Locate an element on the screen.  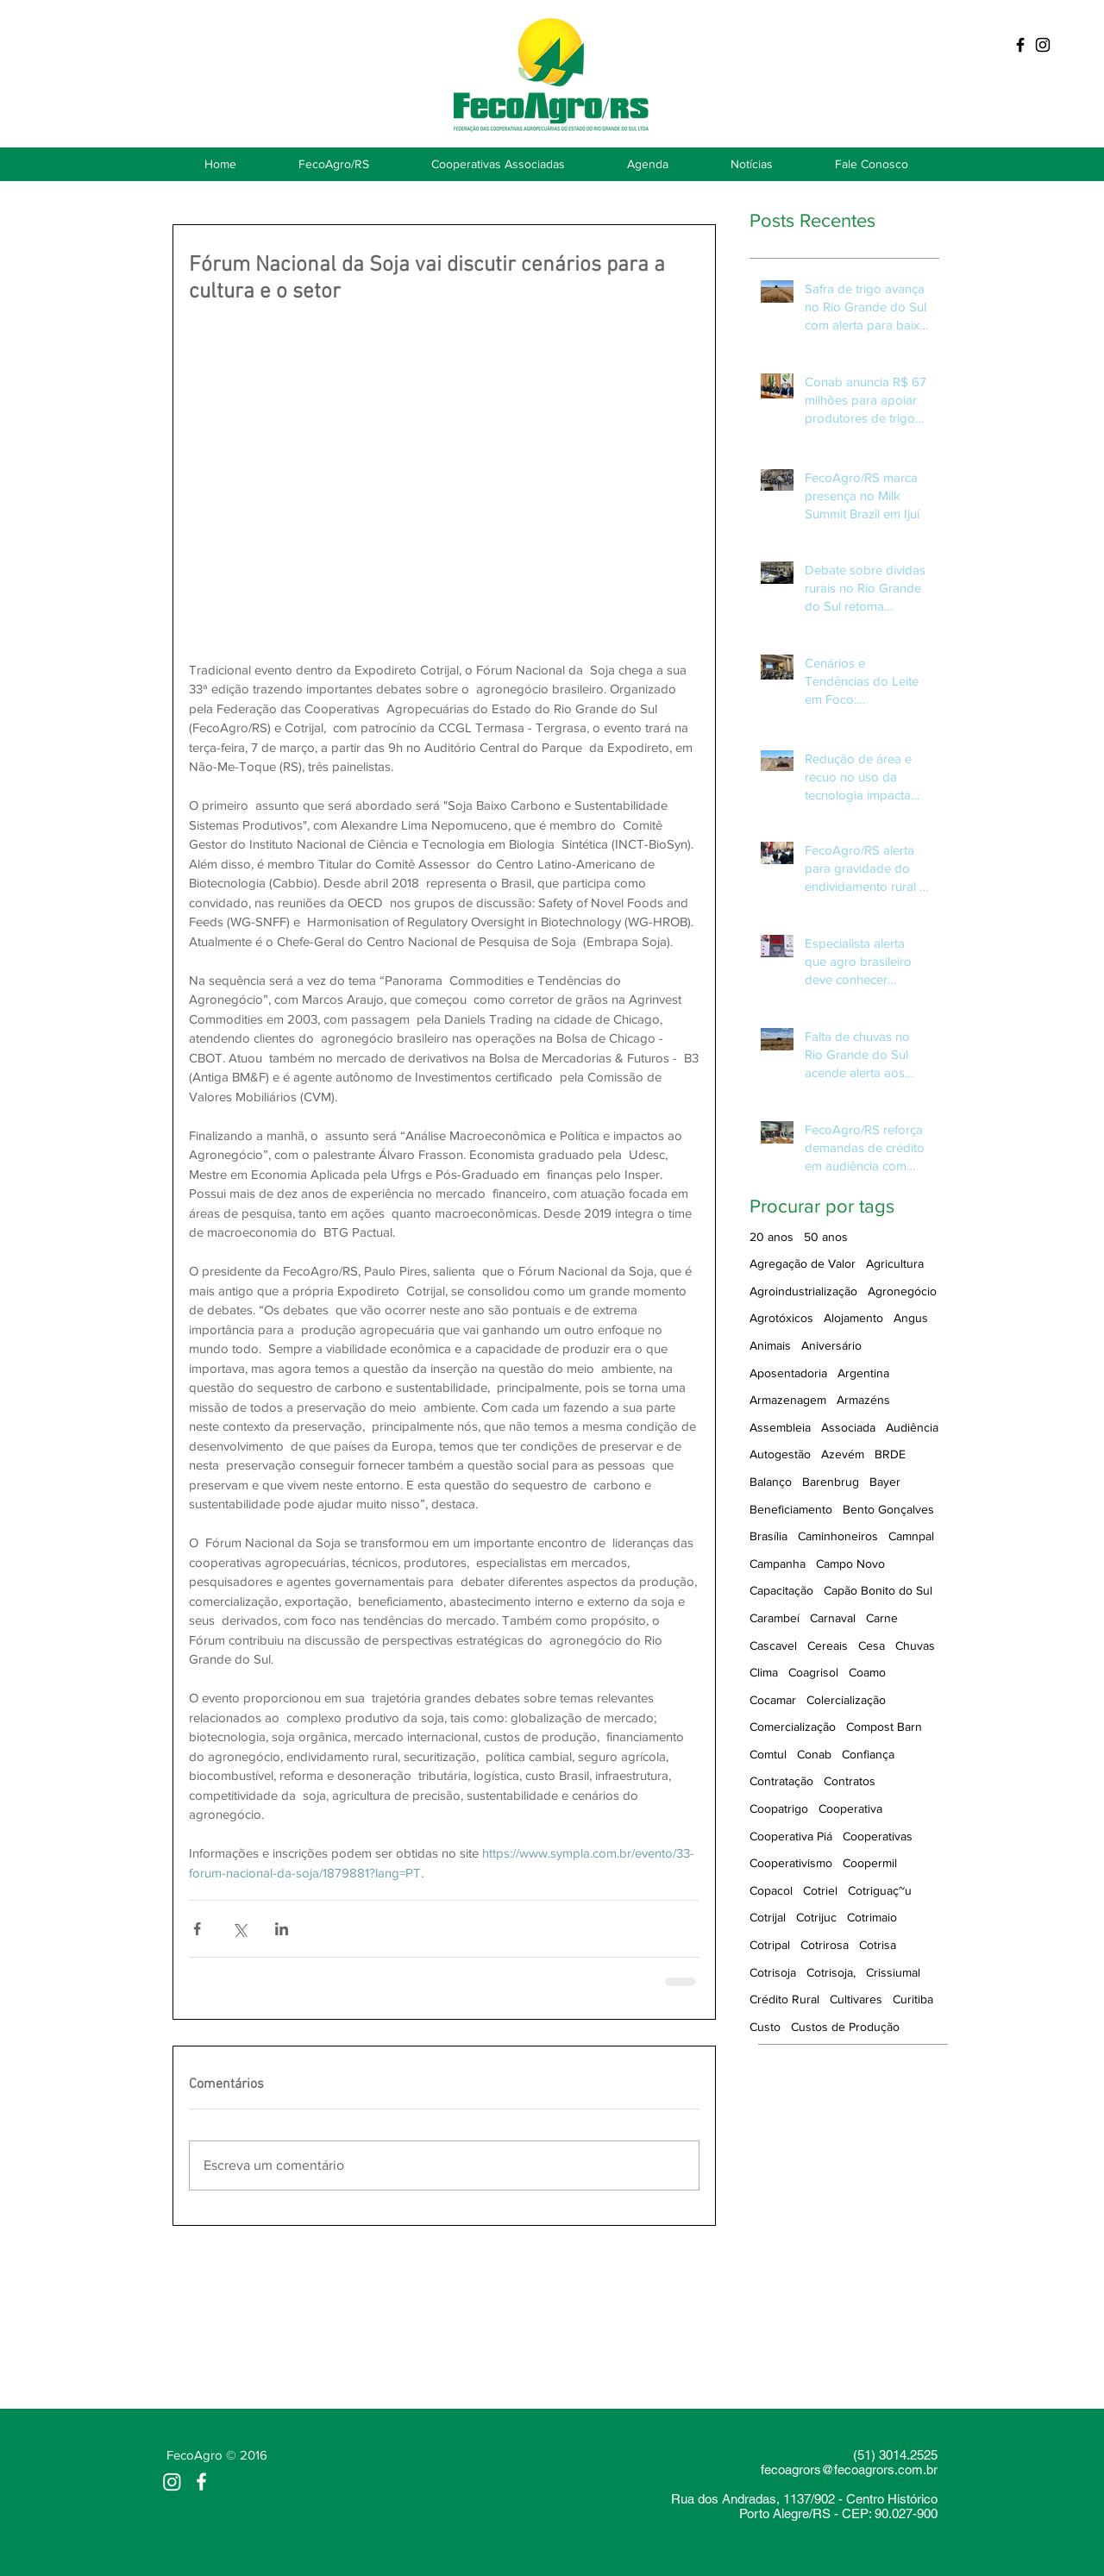
Cooperativa is located at coordinates (850, 1808).